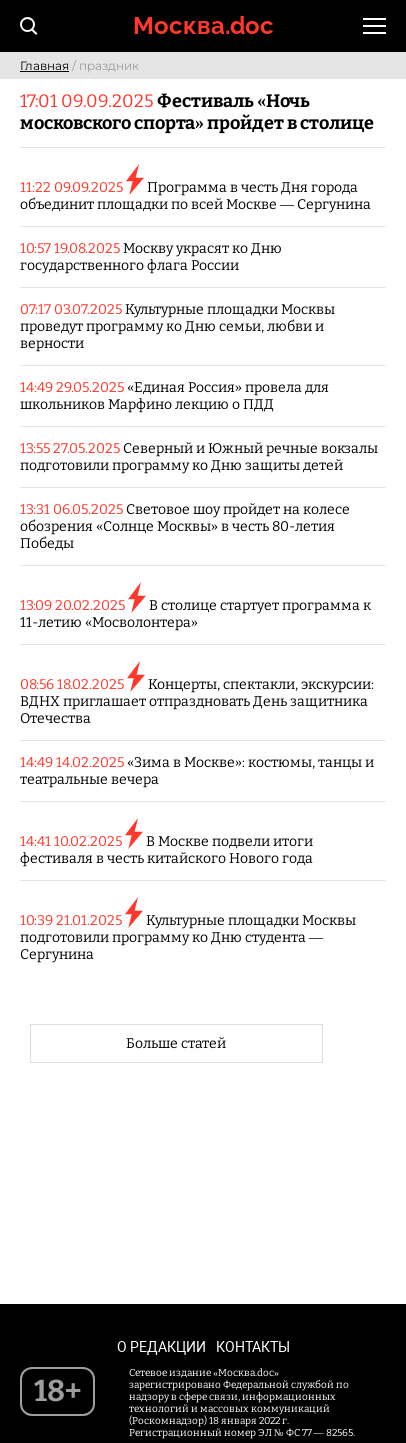  I want to click on Контакты, so click(253, 1347).